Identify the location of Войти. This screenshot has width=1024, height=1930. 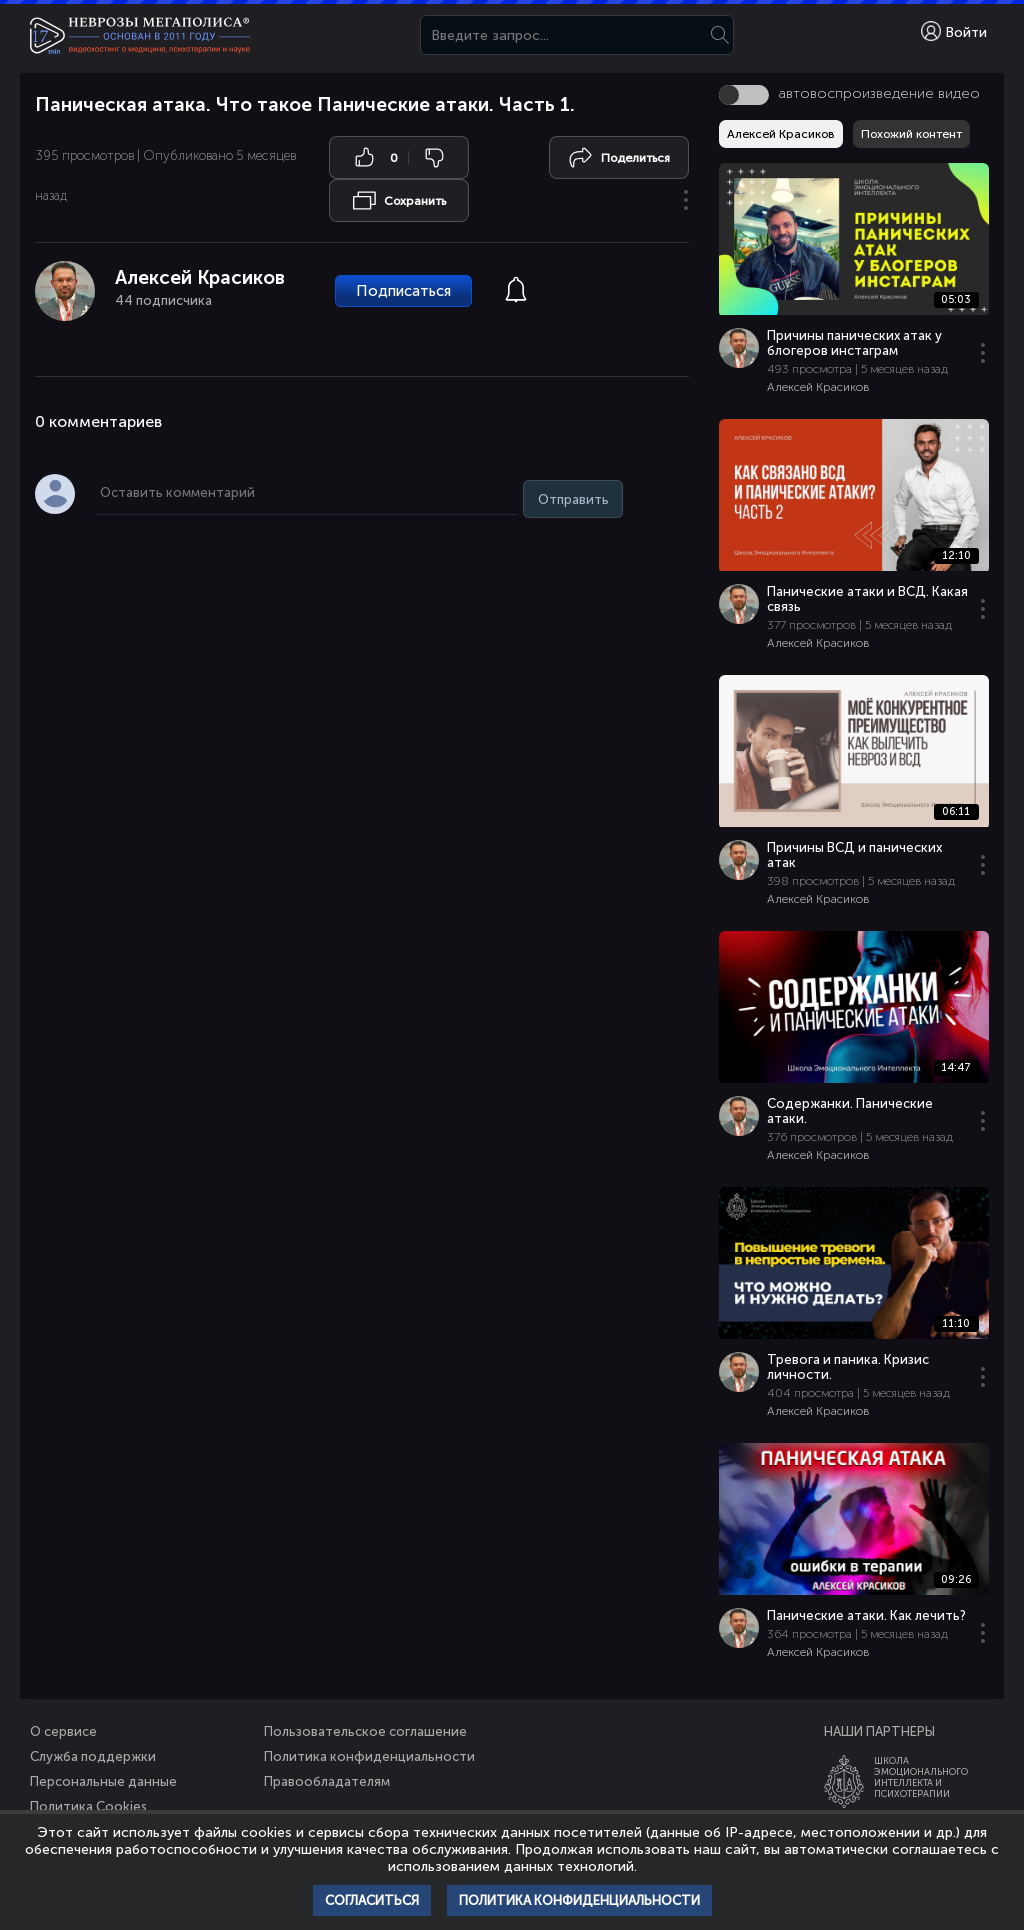
(954, 31).